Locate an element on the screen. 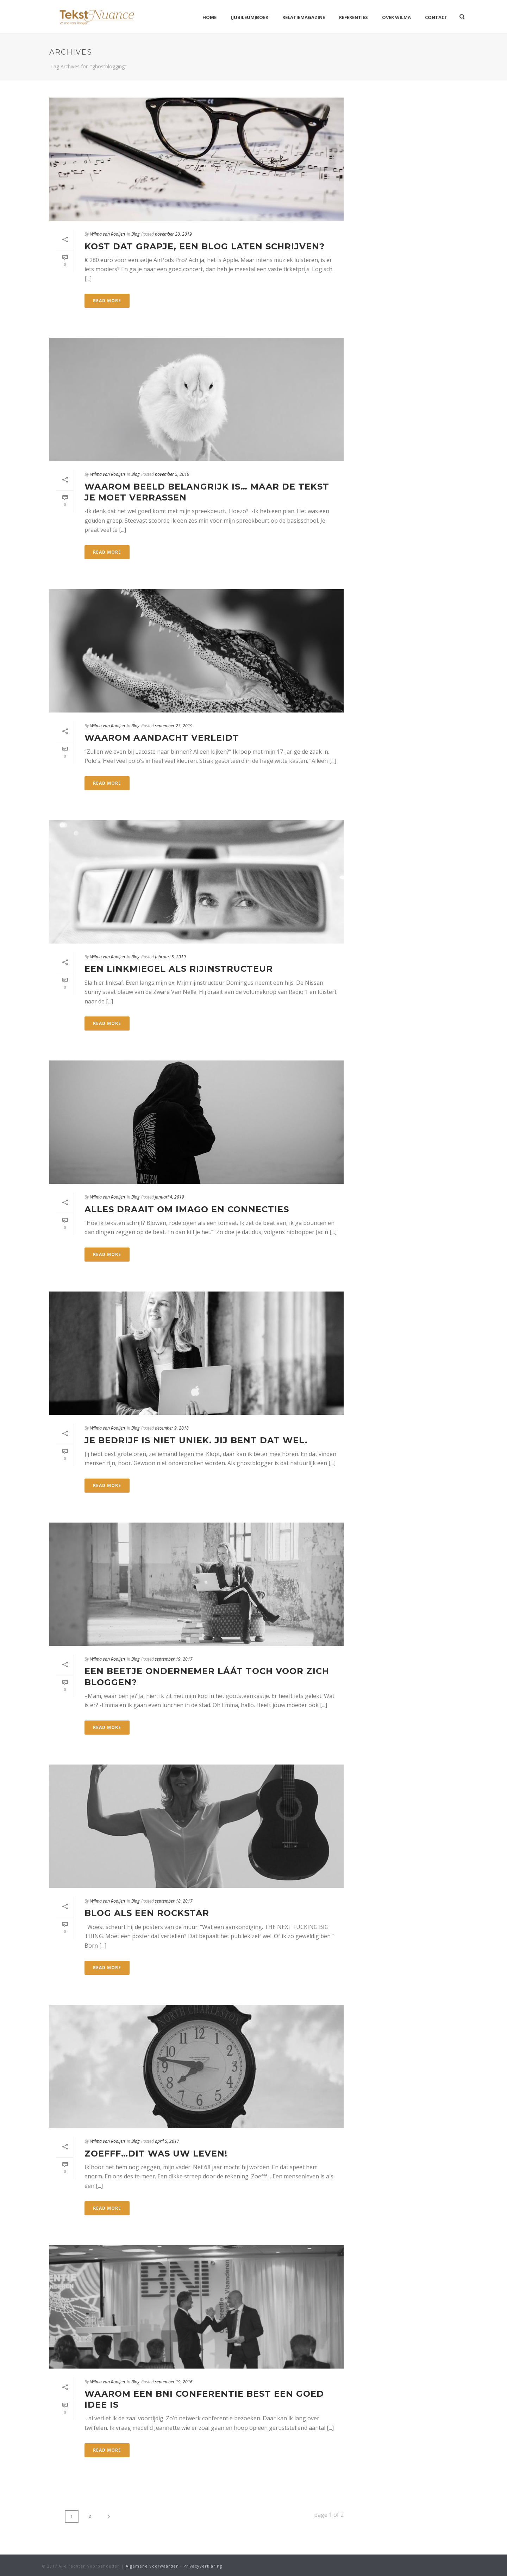 This screenshot has width=507, height=2576. januari 4, 2019 is located at coordinates (169, 1197).